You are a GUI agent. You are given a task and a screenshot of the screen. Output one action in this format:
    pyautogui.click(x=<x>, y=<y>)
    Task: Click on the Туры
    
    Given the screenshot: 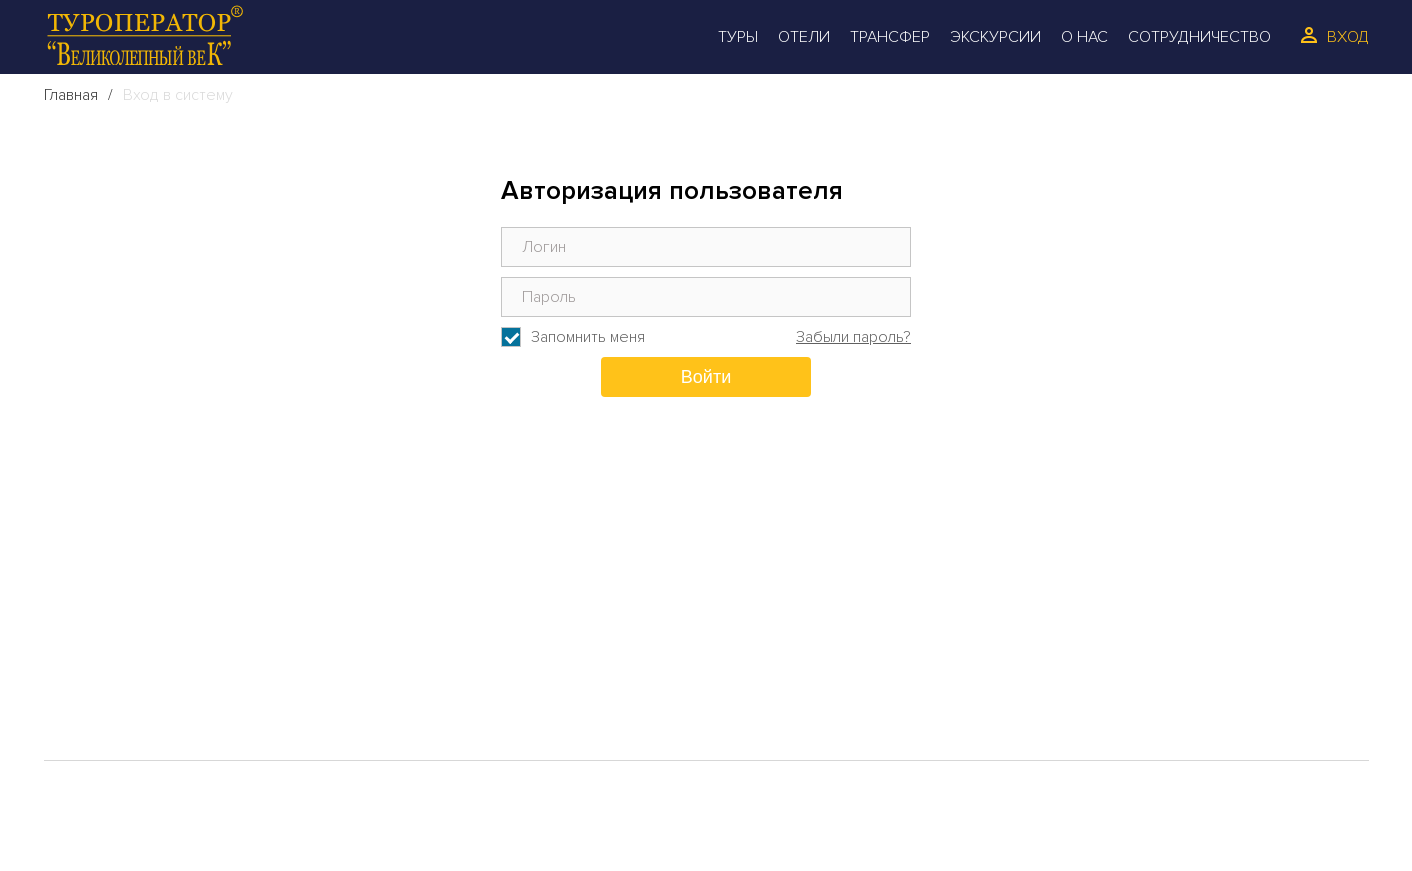 What is the action you would take?
    pyautogui.click(x=738, y=37)
    